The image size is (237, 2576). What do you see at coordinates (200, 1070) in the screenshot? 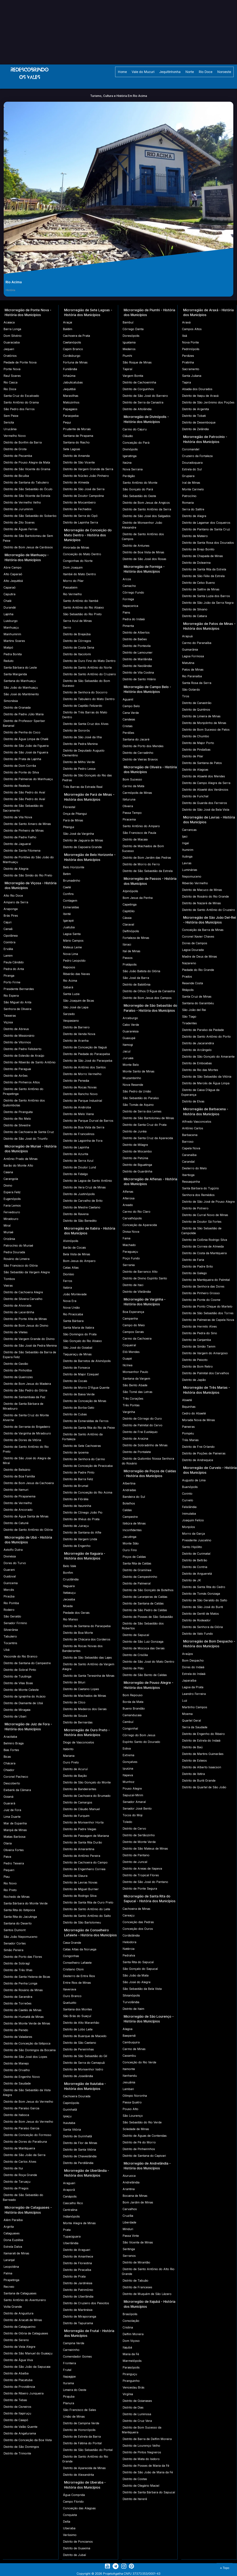
I see `Distrito de Rio das Mortes` at bounding box center [200, 1070].